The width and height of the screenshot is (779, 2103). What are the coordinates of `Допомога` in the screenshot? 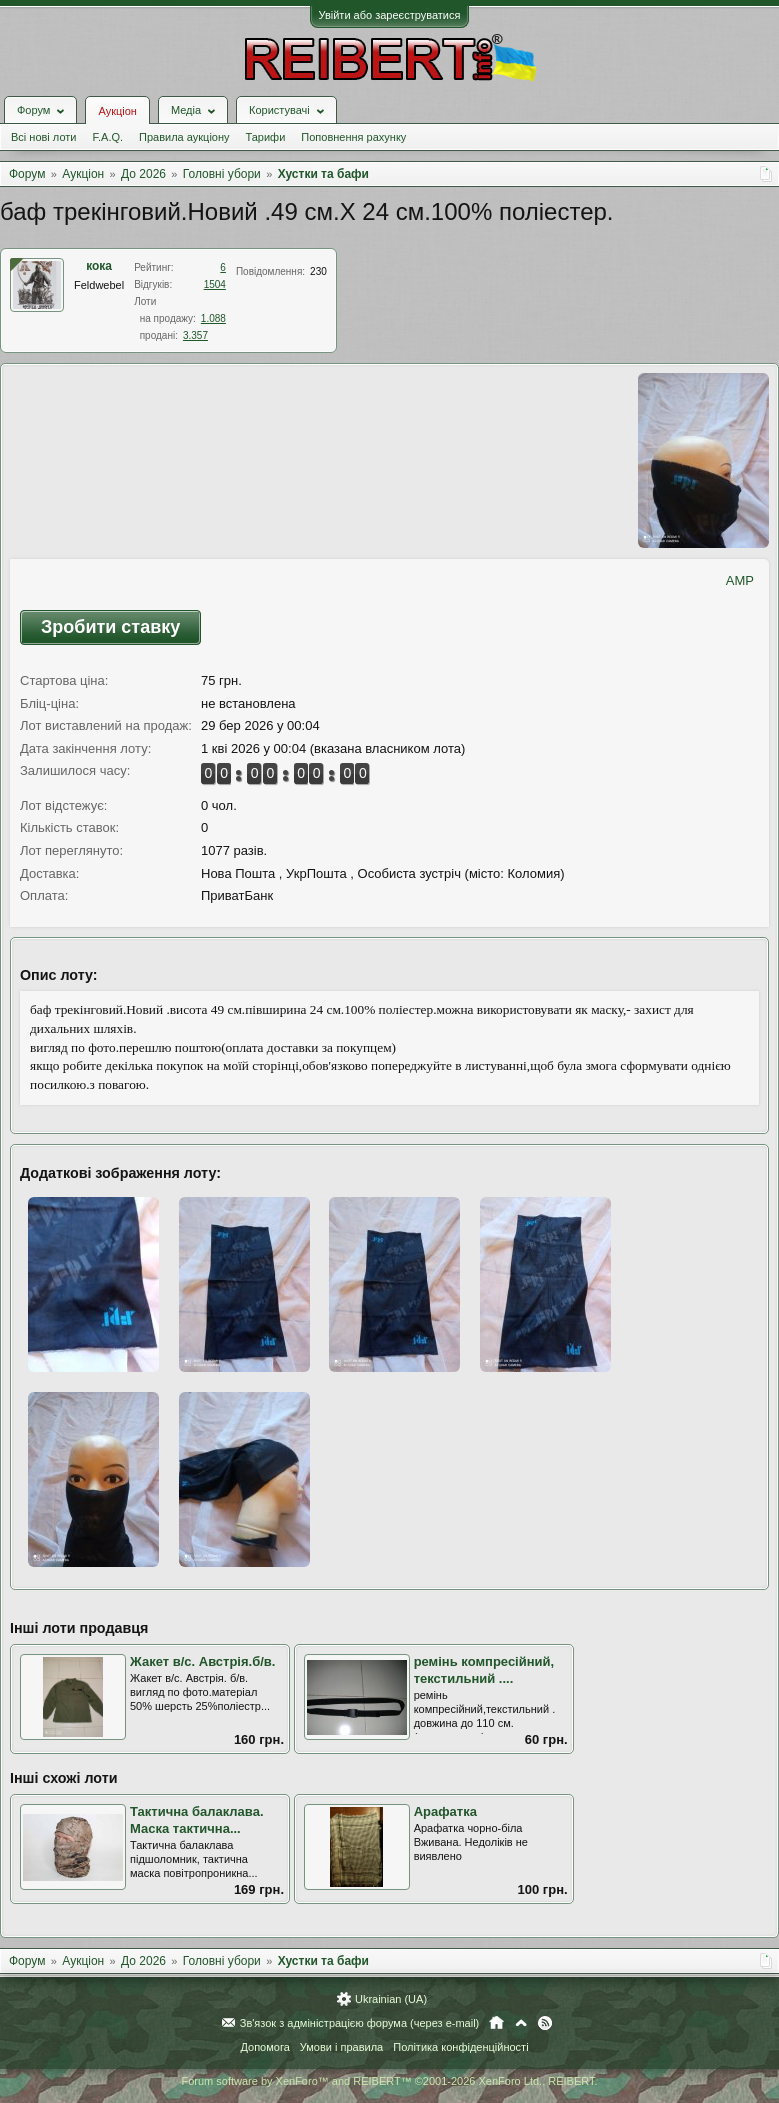 It's located at (264, 2047).